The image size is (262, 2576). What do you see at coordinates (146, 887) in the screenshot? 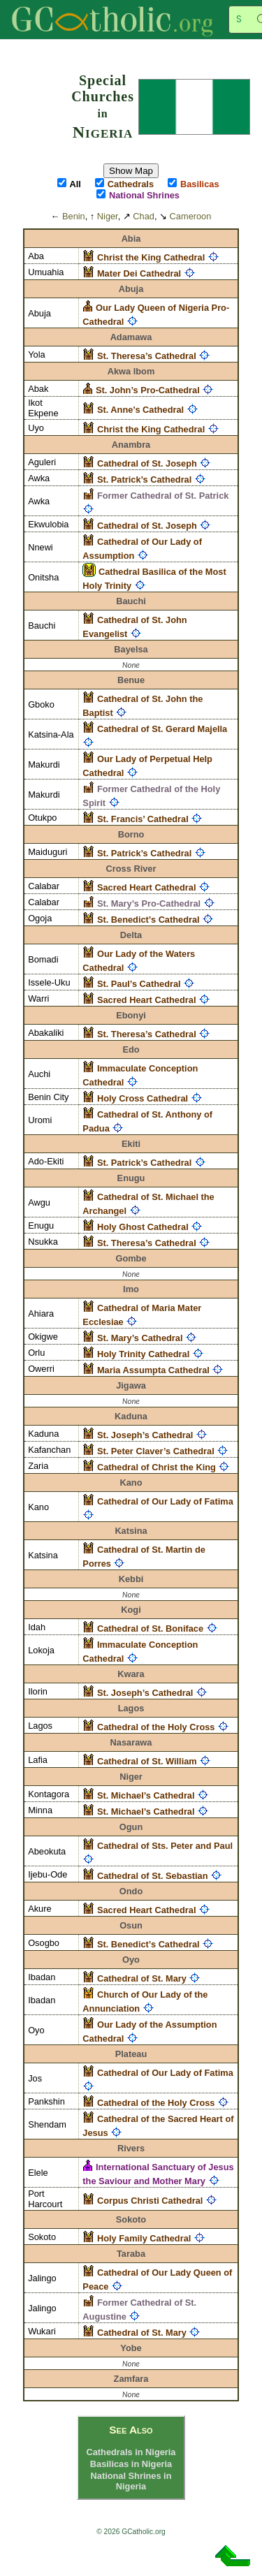
I see `Sacred Heart Cathedral` at bounding box center [146, 887].